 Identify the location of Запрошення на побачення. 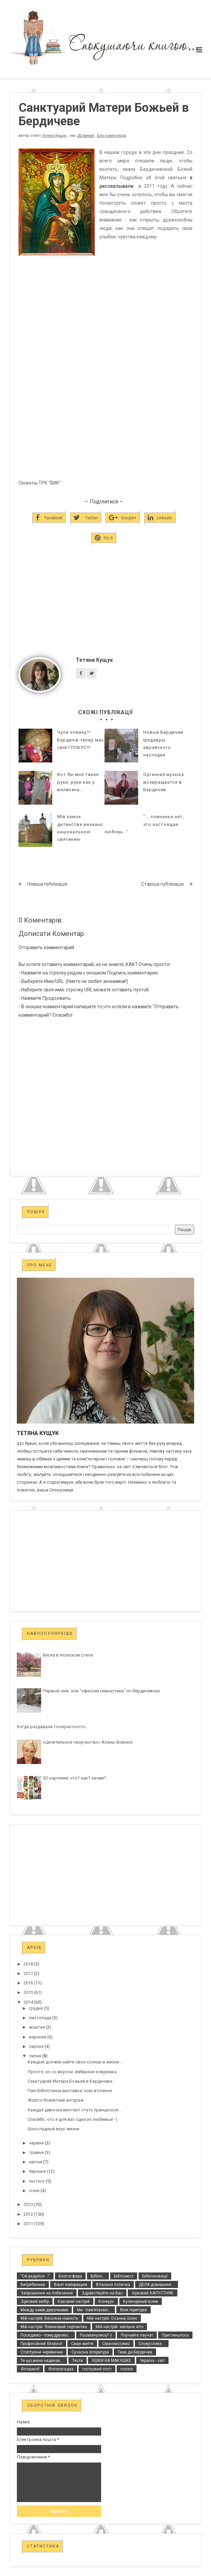
(47, 2293).